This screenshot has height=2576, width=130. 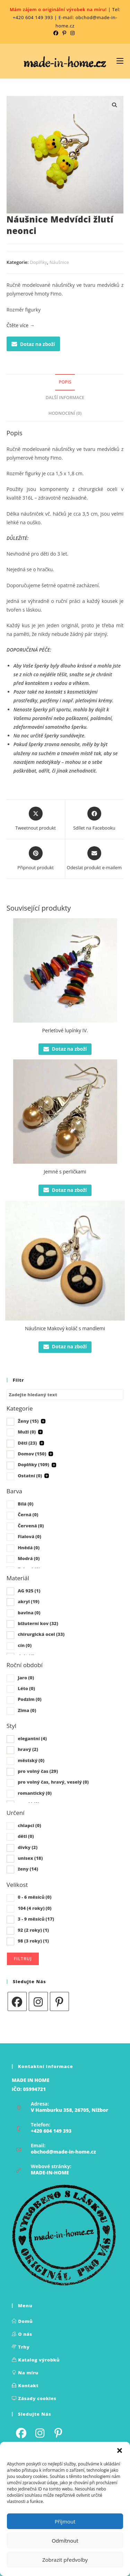 I want to click on dívky, so click(x=27, y=1847).